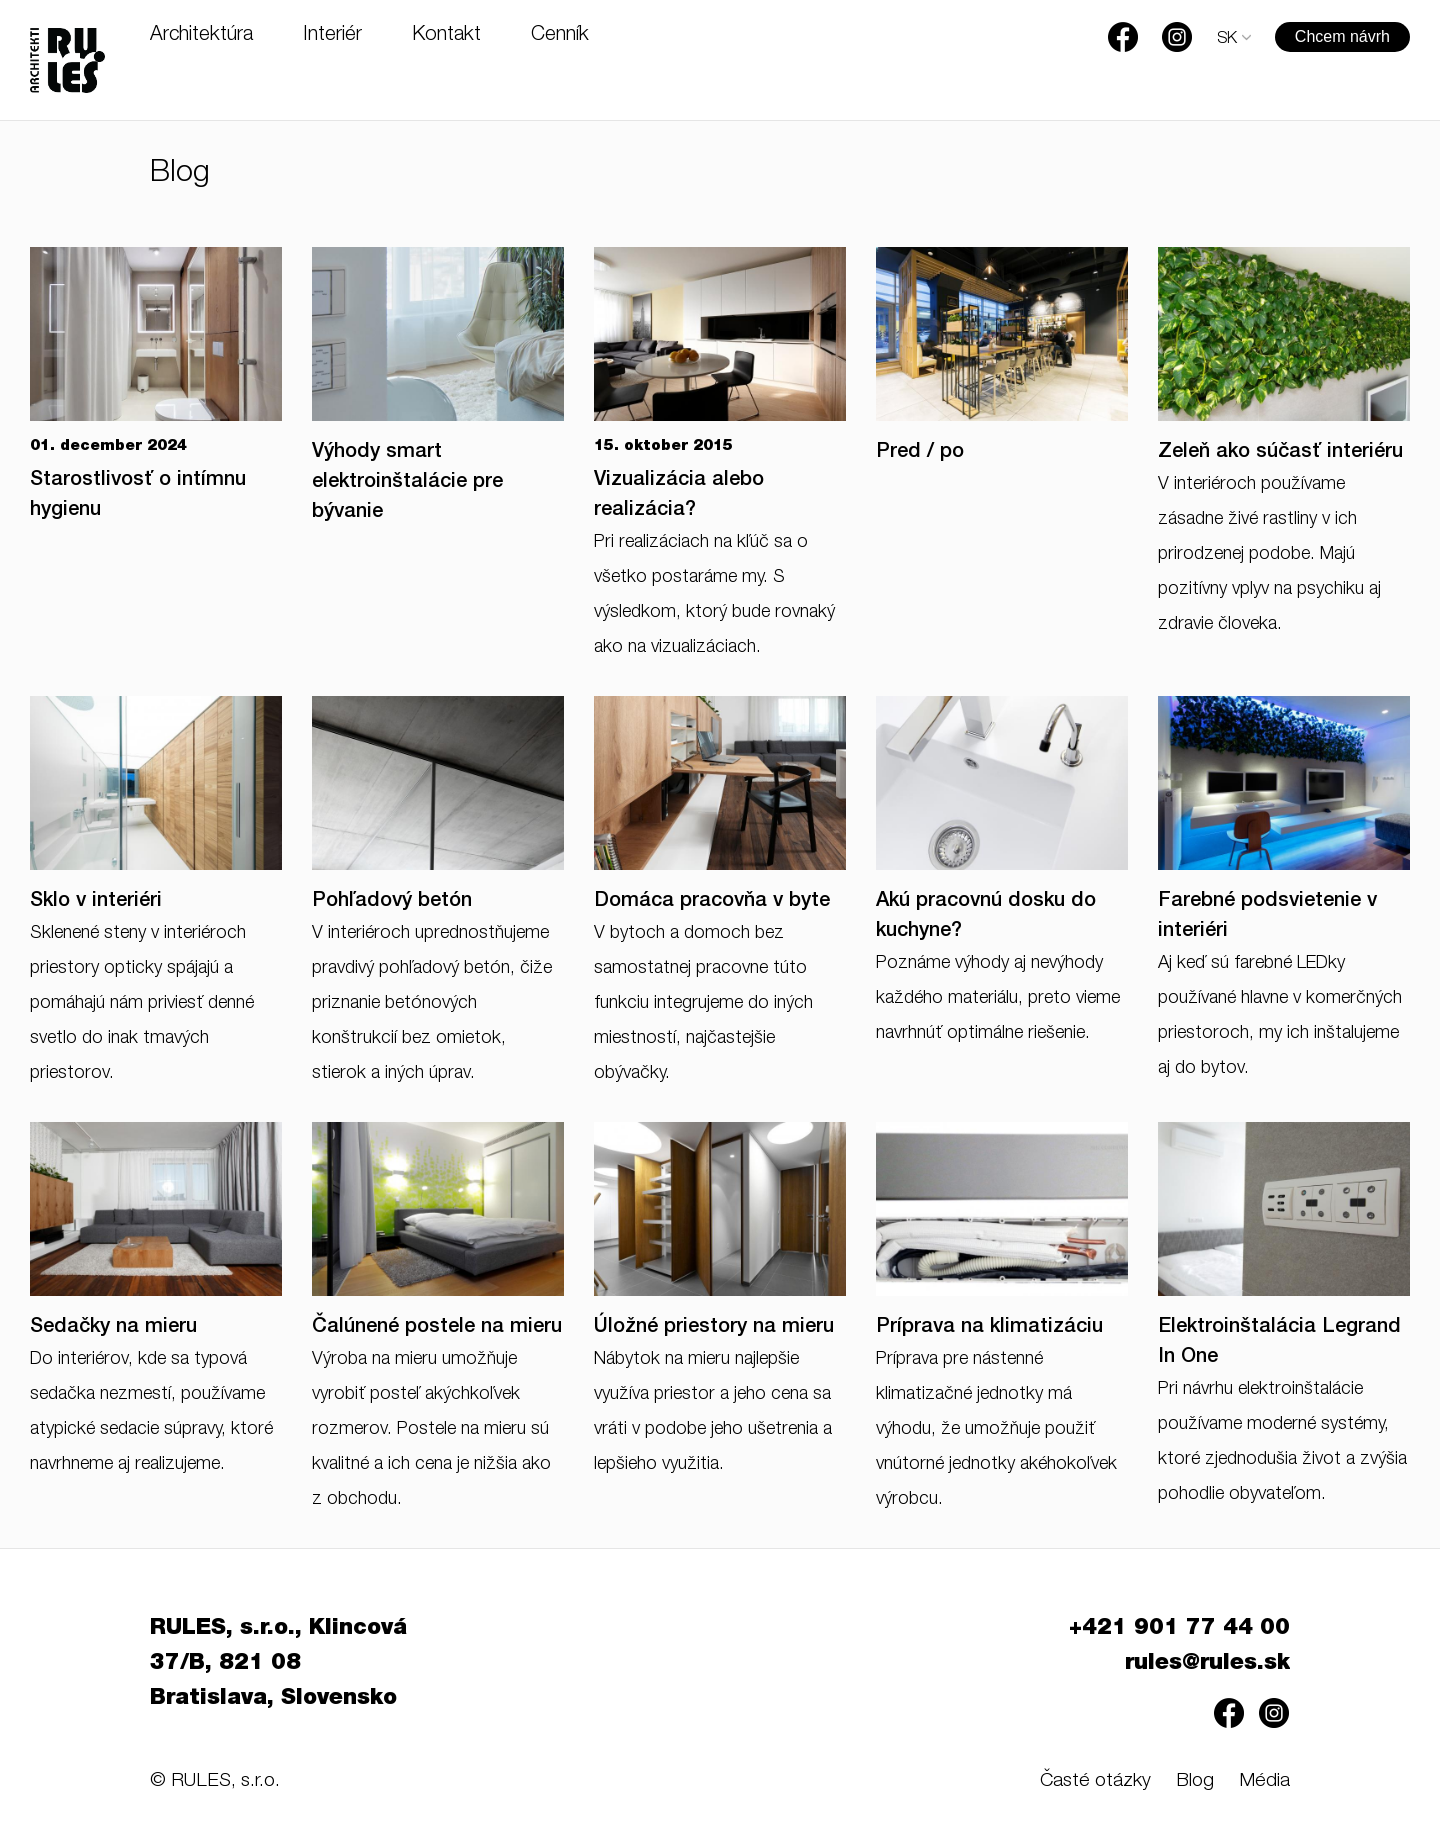 The image size is (1440, 1826). I want to click on Chcem návrh, so click(1342, 36).